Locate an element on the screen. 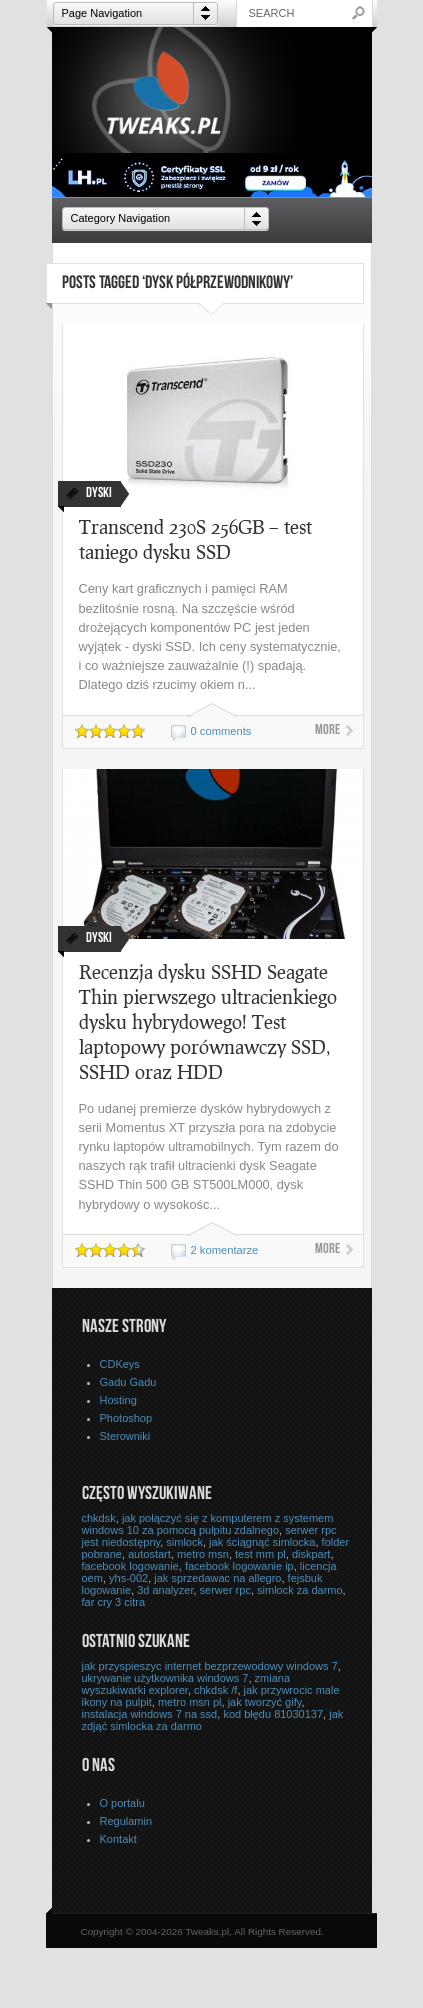 The width and height of the screenshot is (423, 2008). serwer rpc is located at coordinates (225, 1590).